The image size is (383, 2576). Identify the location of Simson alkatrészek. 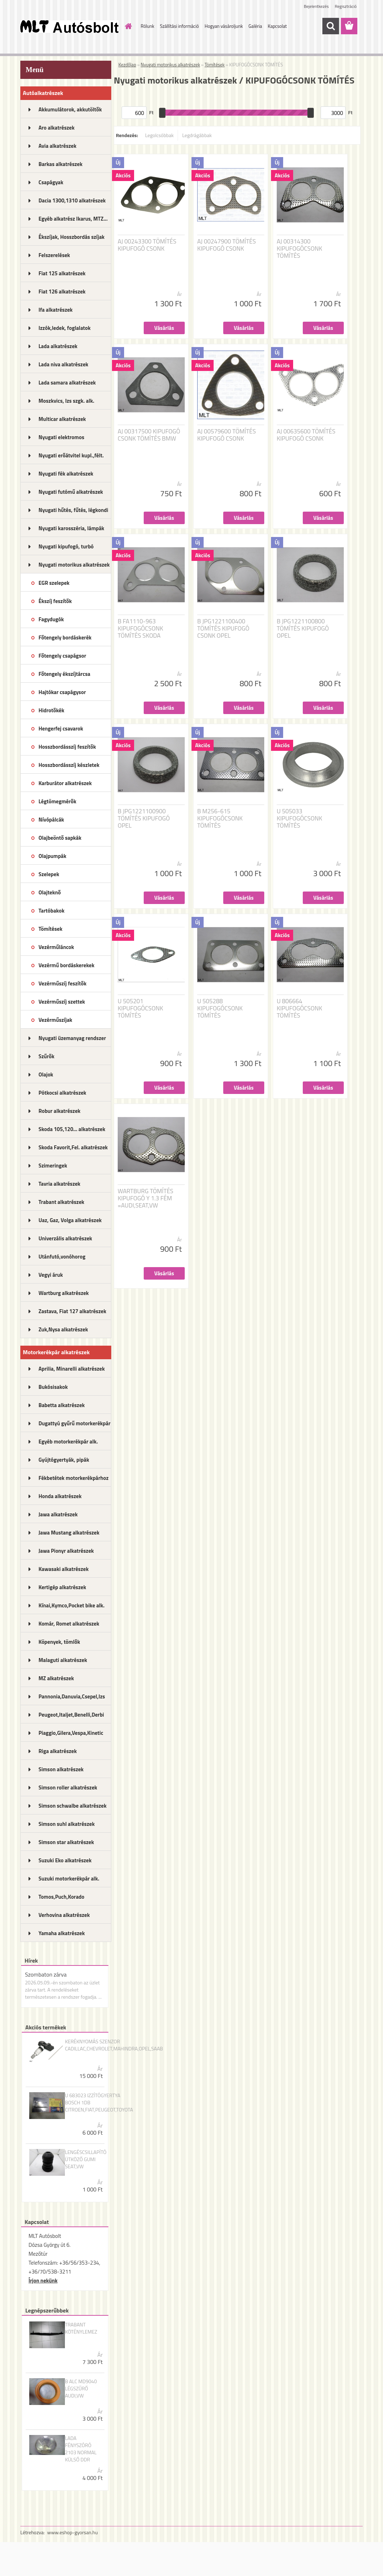
(61, 1769).